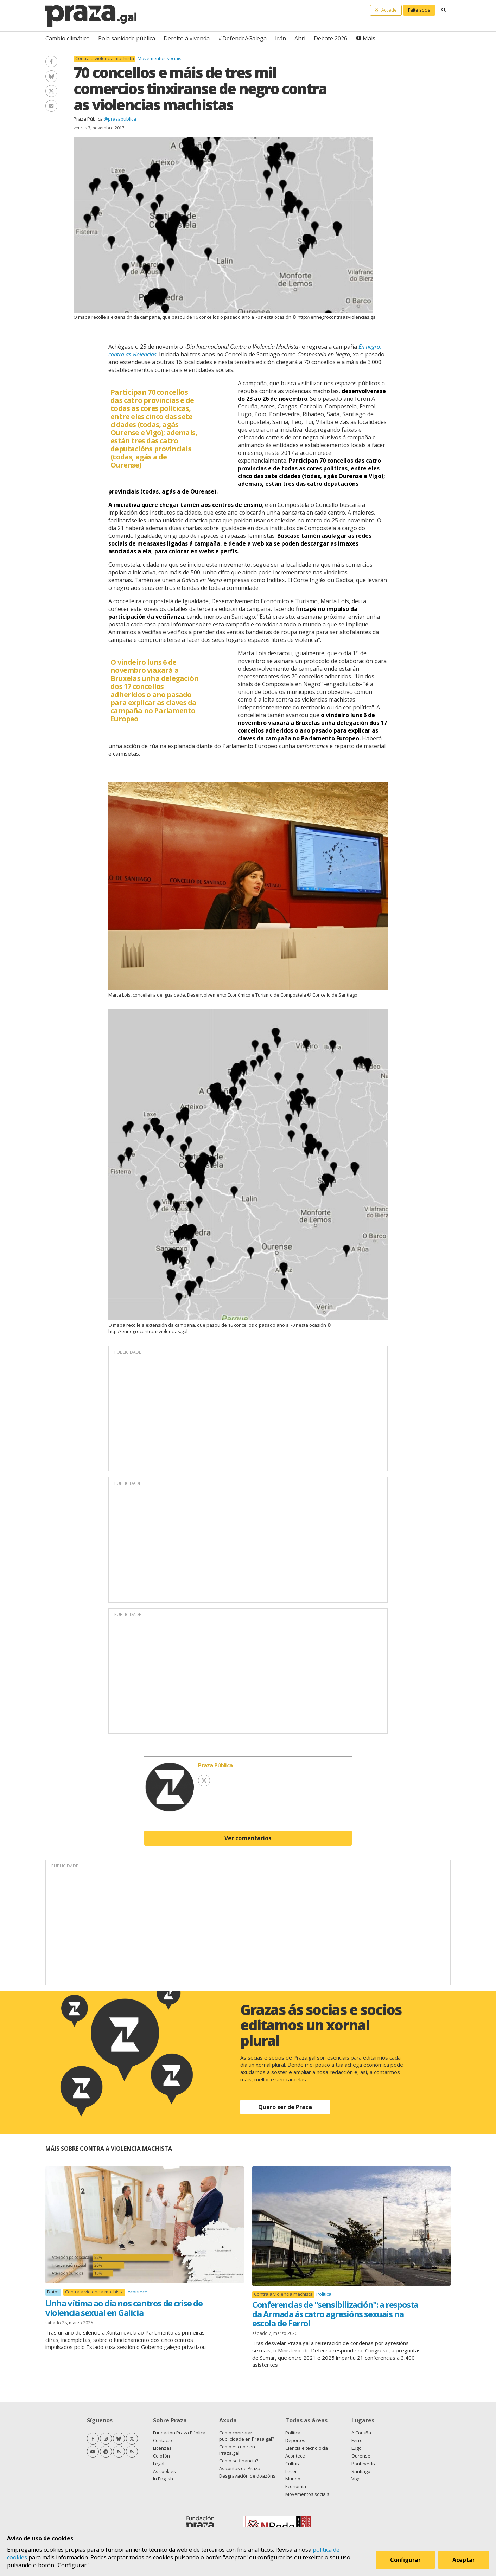 The image size is (496, 2576). Describe the element at coordinates (88, 119) in the screenshot. I see `Praza Pública` at that location.